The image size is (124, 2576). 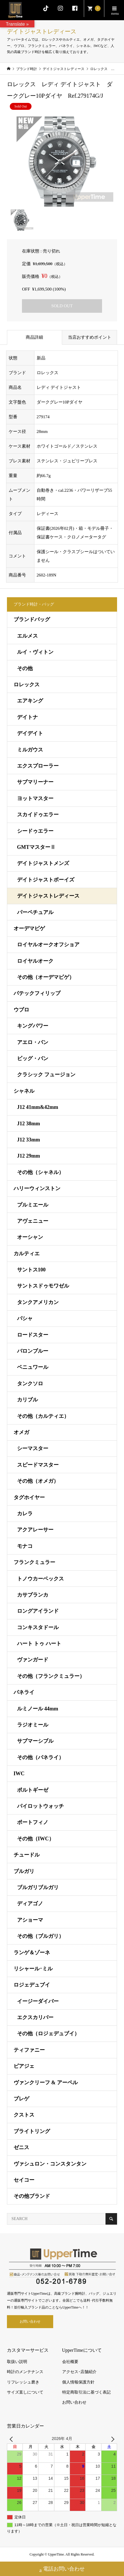 I want to click on GMTマスターⅡ, so click(x=36, y=847).